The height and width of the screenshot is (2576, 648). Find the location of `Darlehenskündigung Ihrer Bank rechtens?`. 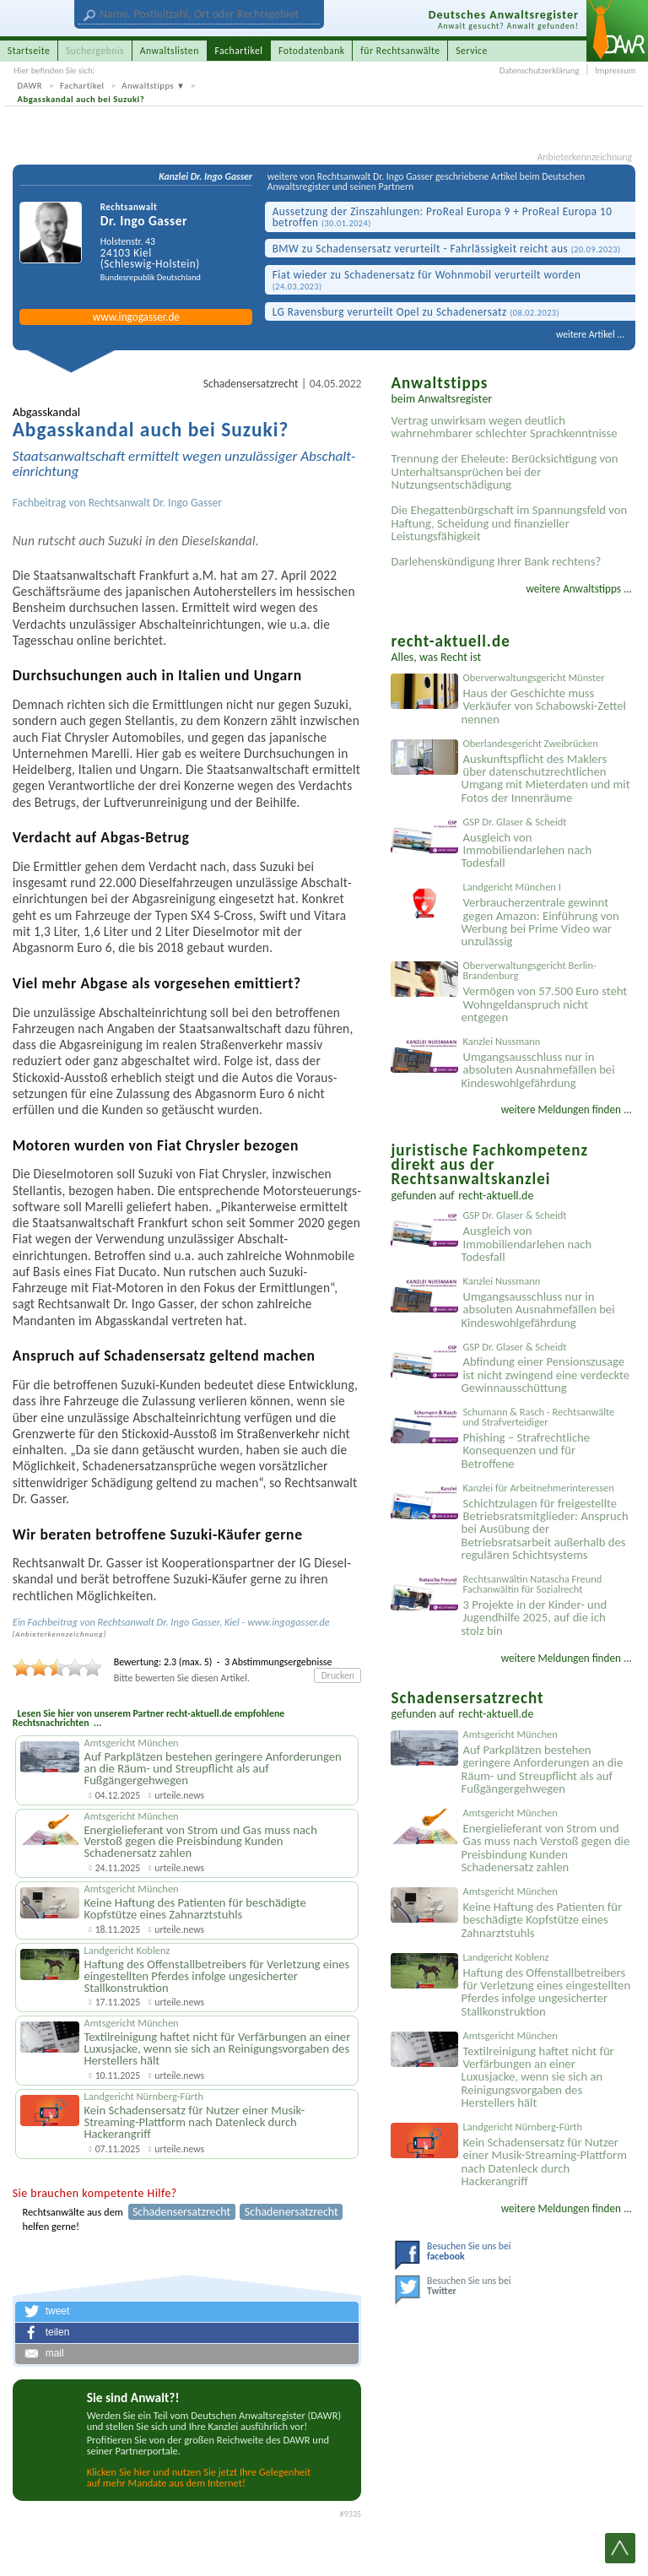

Darlehenskündigung Ihrer Bank rechtens? is located at coordinates (496, 561).